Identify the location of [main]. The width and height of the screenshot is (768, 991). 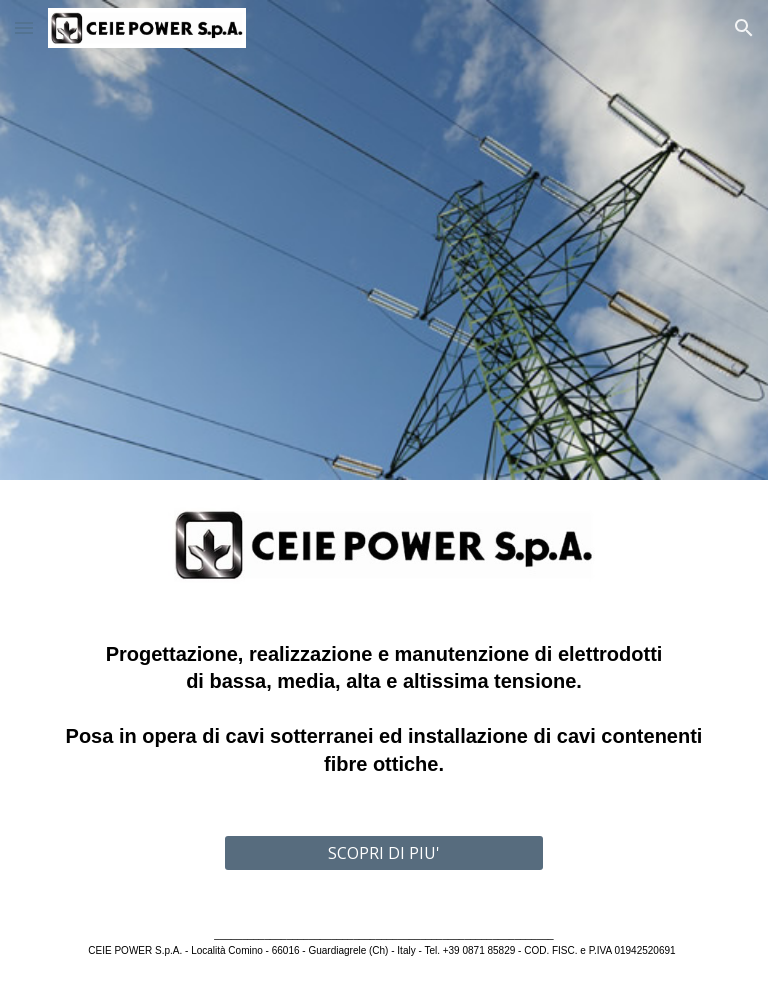
(383, 710).